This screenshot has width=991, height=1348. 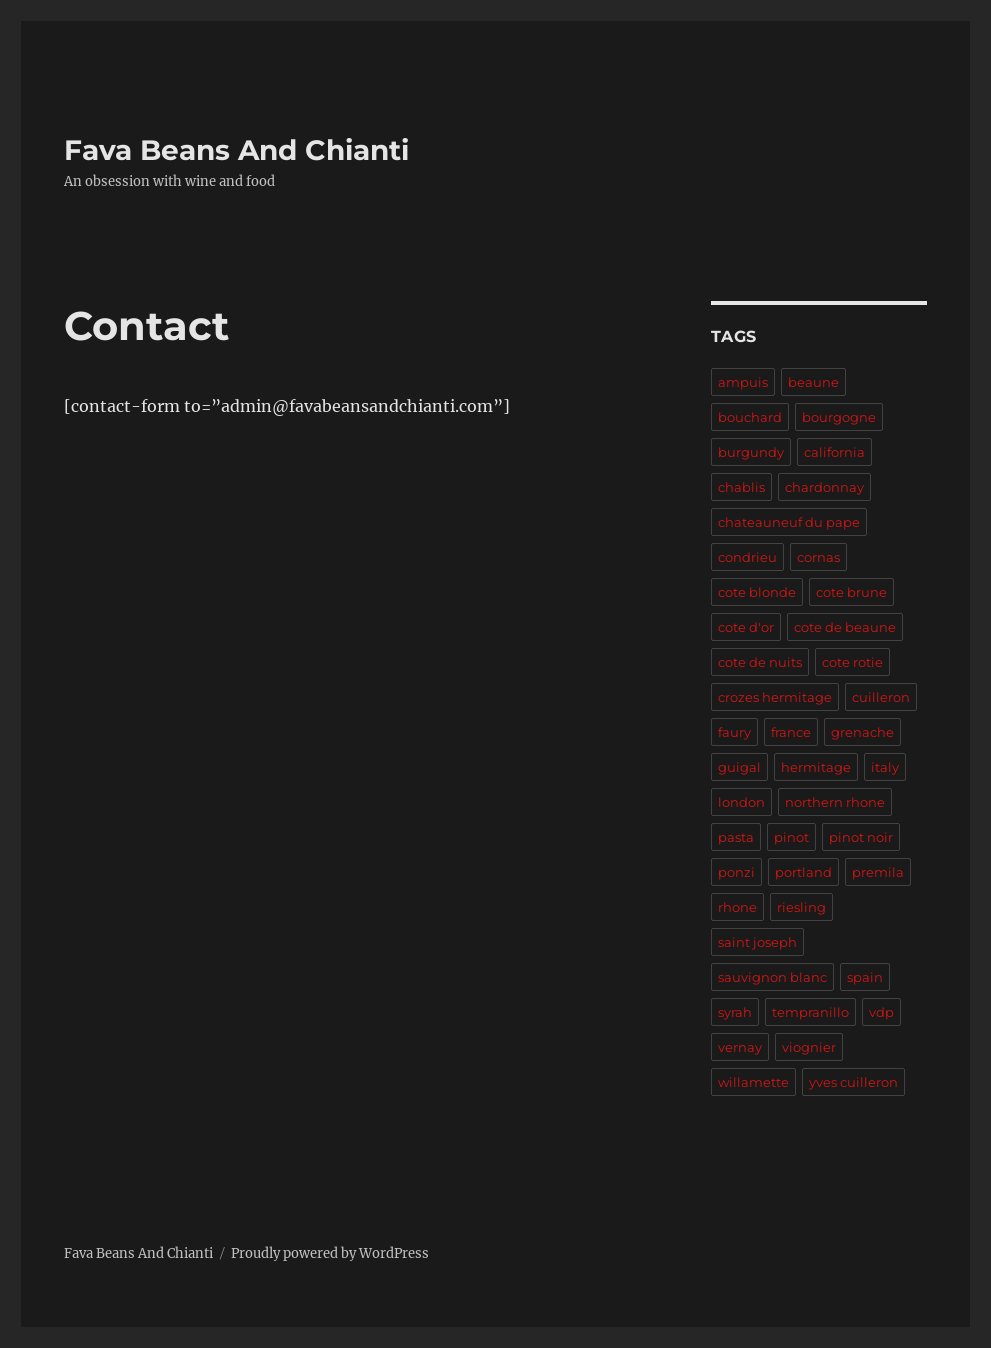 I want to click on ampuis, so click(x=743, y=382).